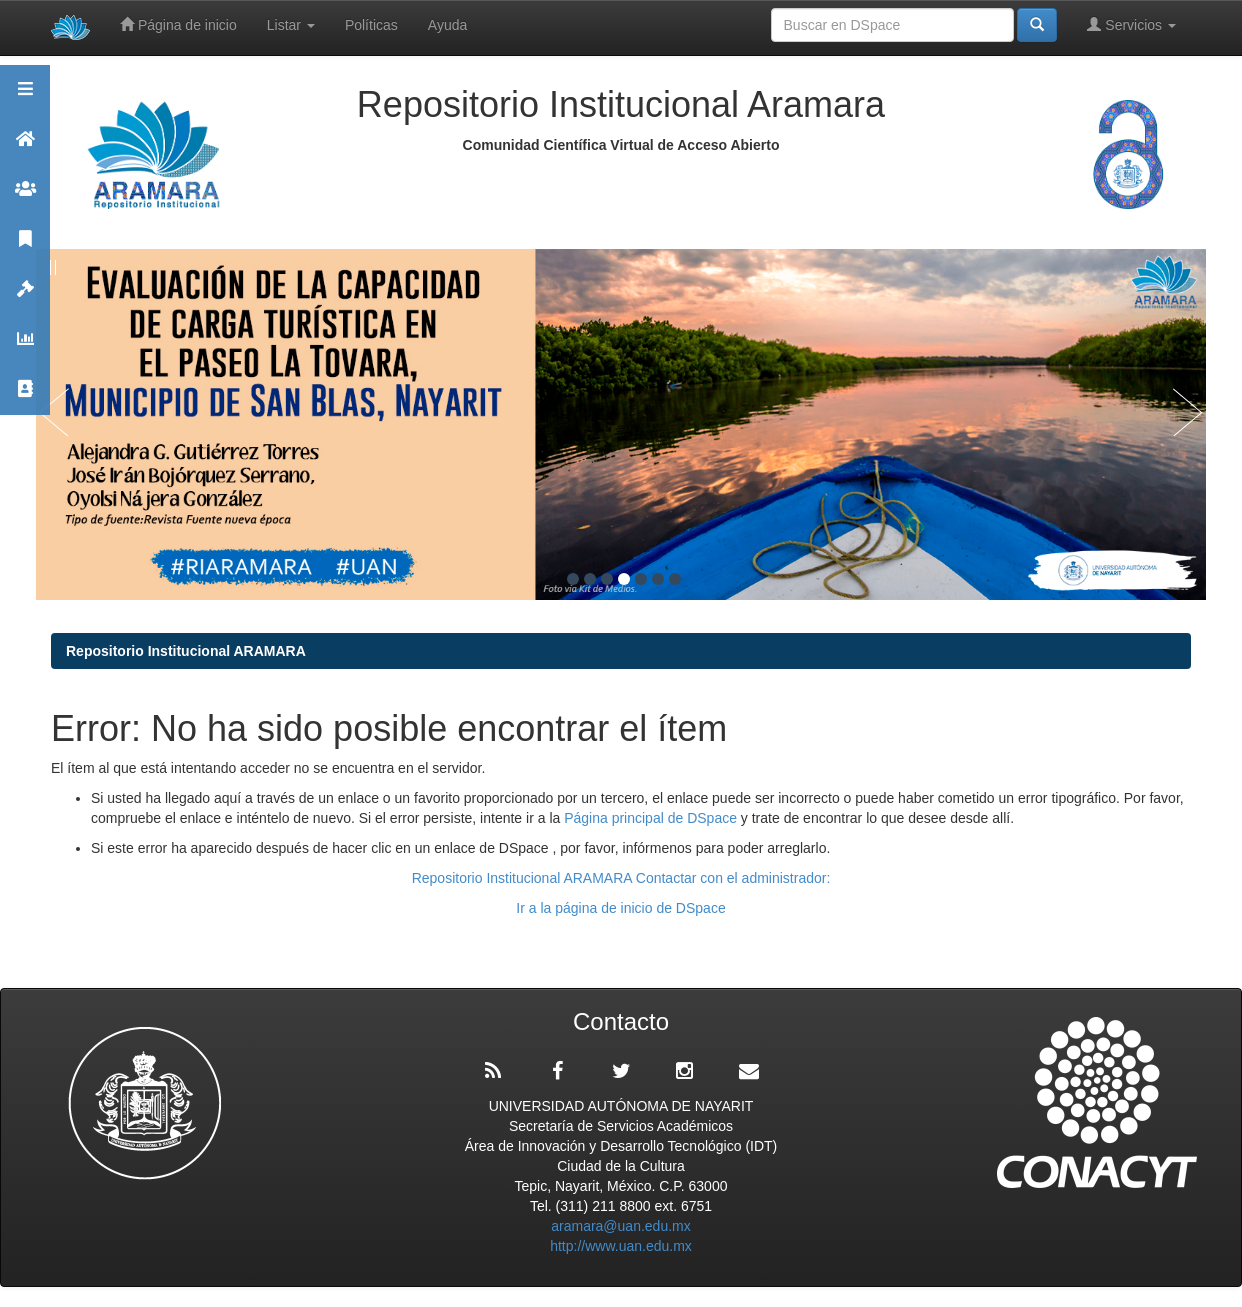 Image resolution: width=1242 pixels, height=1307 pixels. What do you see at coordinates (291, 25) in the screenshot?
I see `Listar` at bounding box center [291, 25].